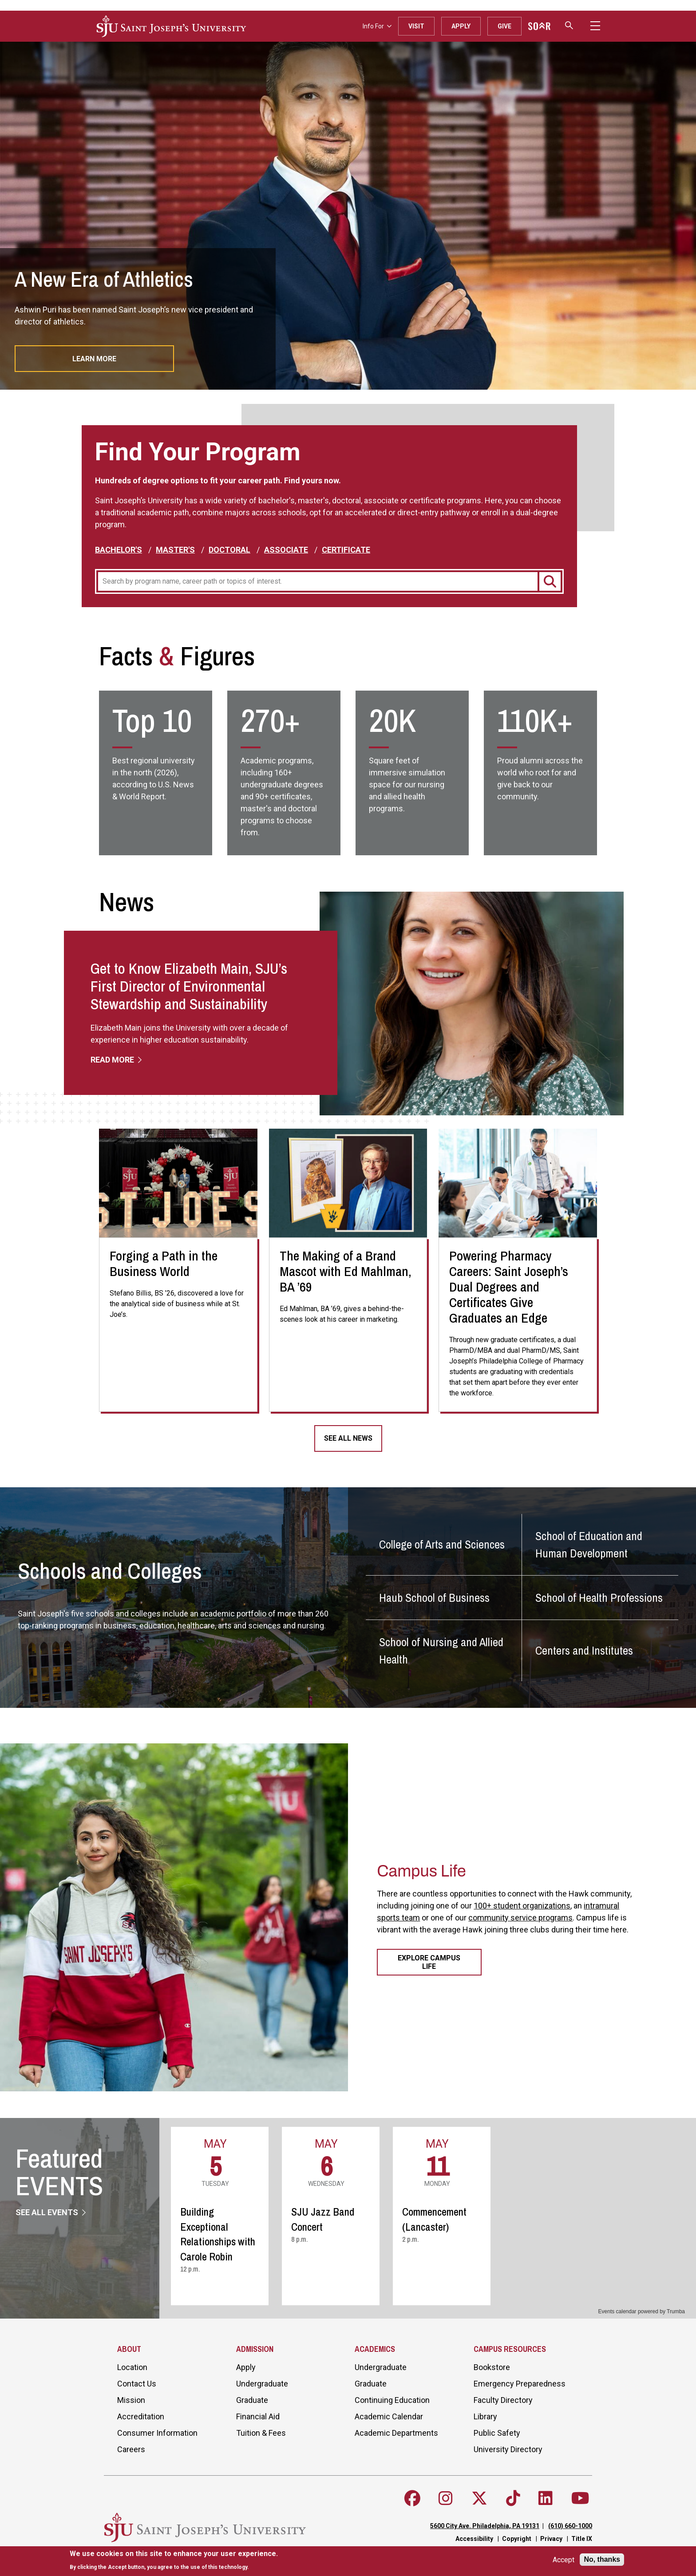 This screenshot has height=2576, width=696. What do you see at coordinates (434, 1597) in the screenshot?
I see `Haub School of Business` at bounding box center [434, 1597].